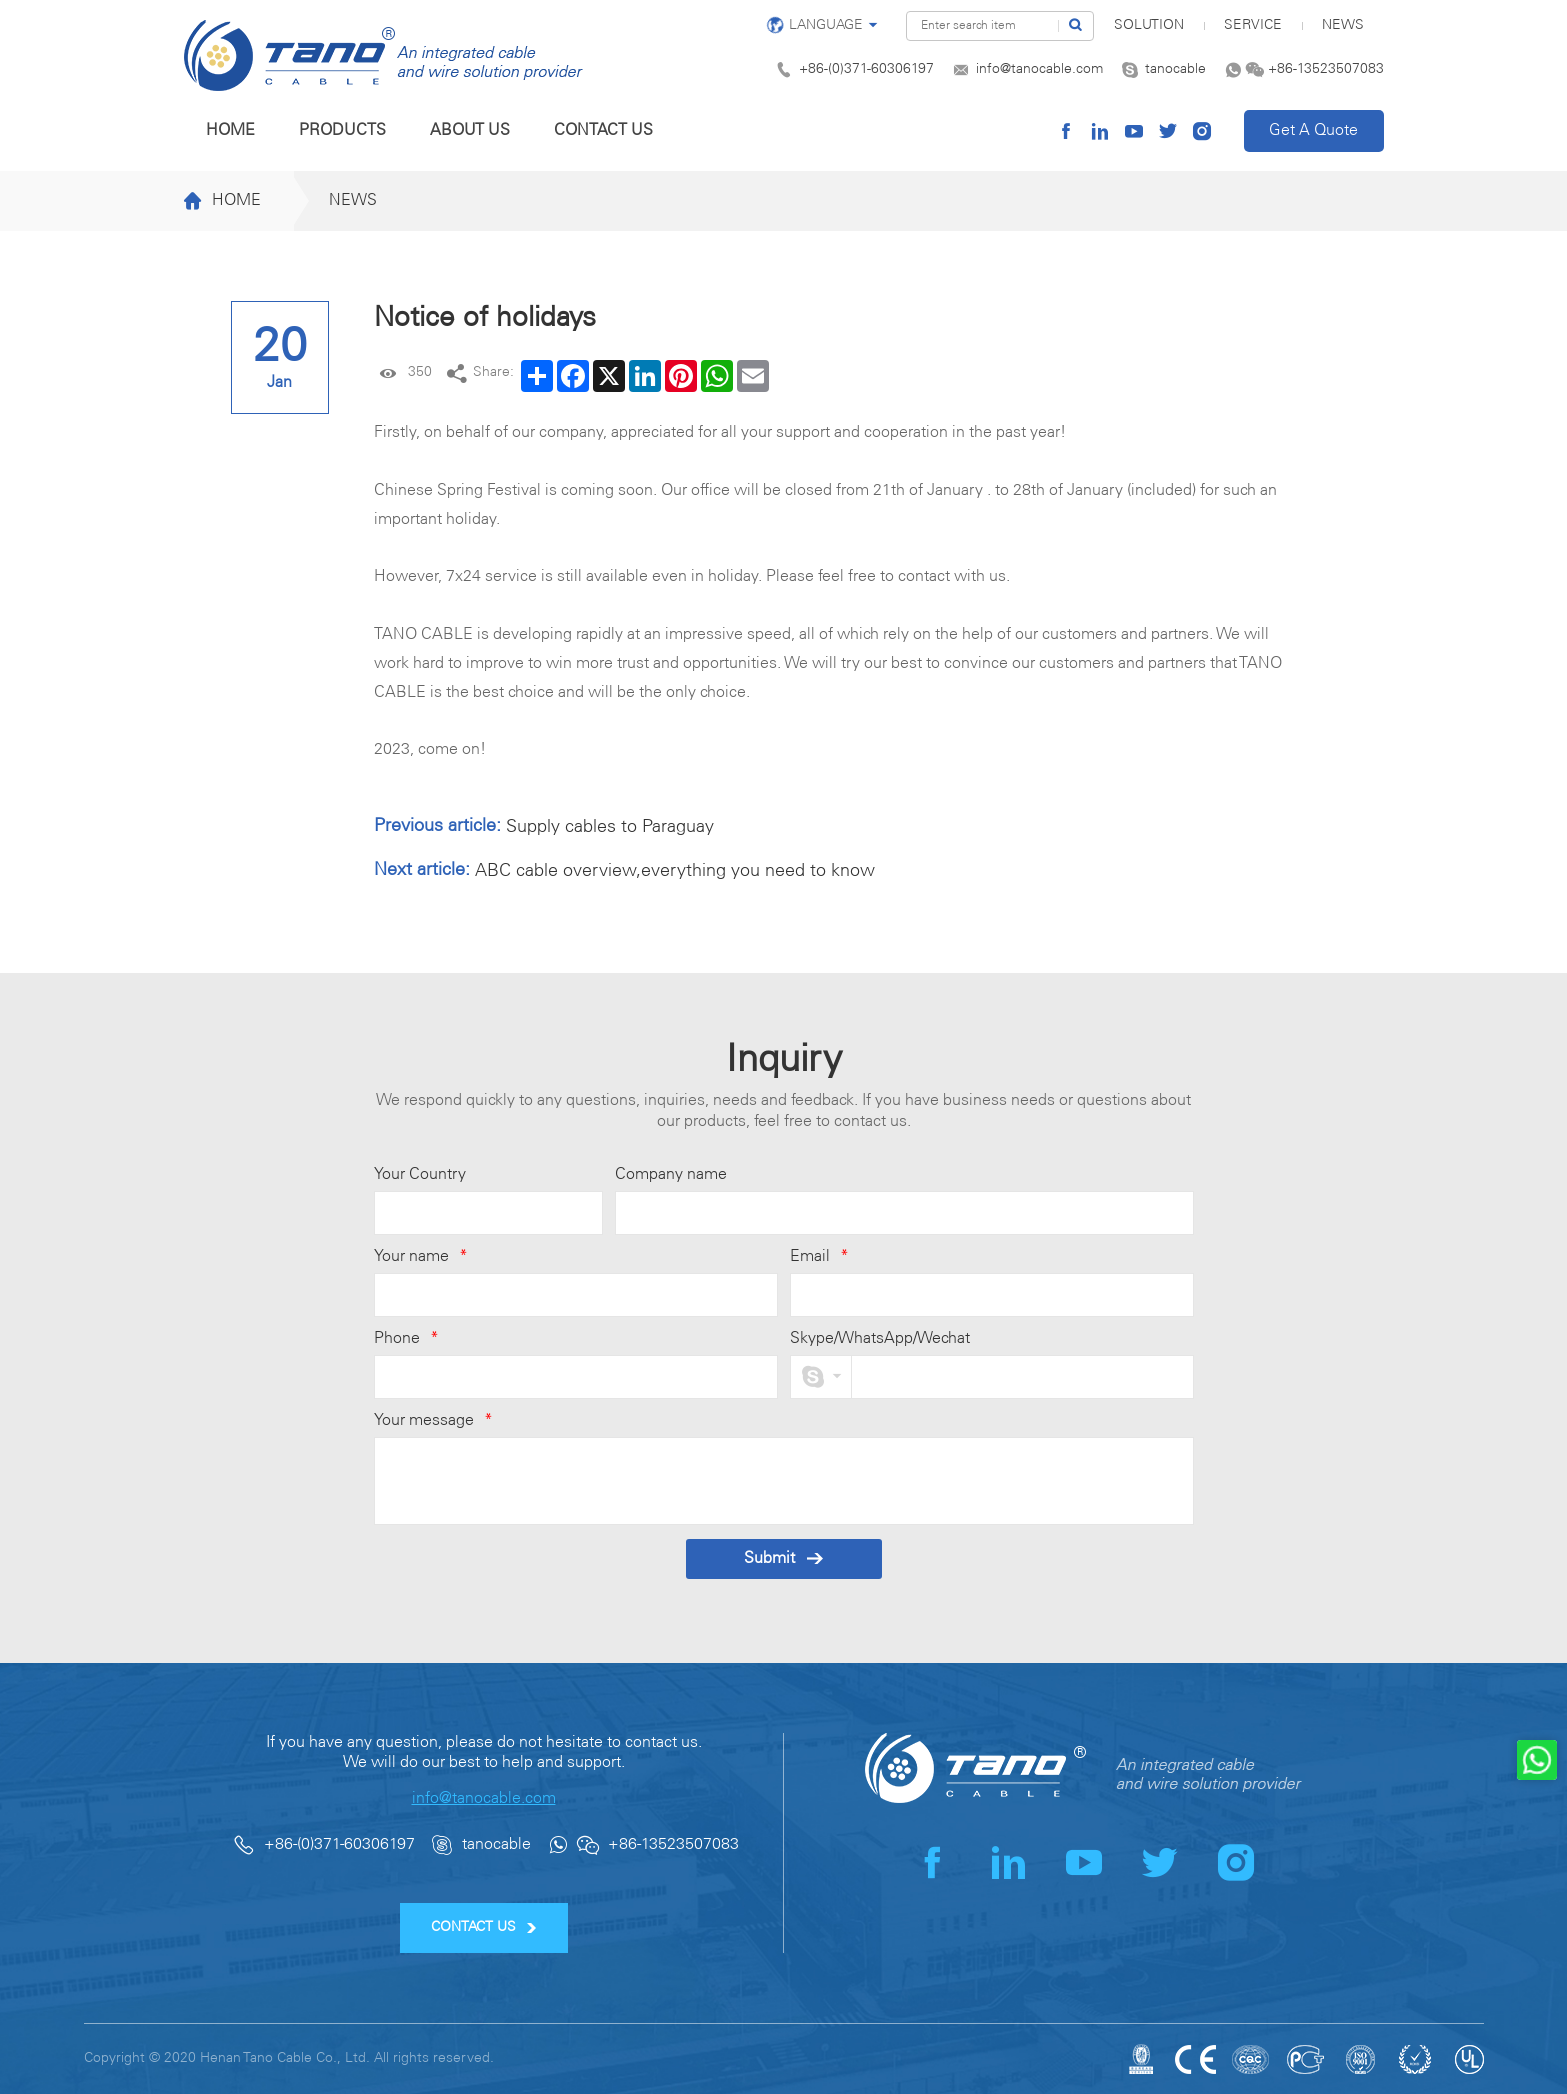 The height and width of the screenshot is (2094, 1567). Describe the element at coordinates (483, 1927) in the screenshot. I see `CONTACT US` at that location.